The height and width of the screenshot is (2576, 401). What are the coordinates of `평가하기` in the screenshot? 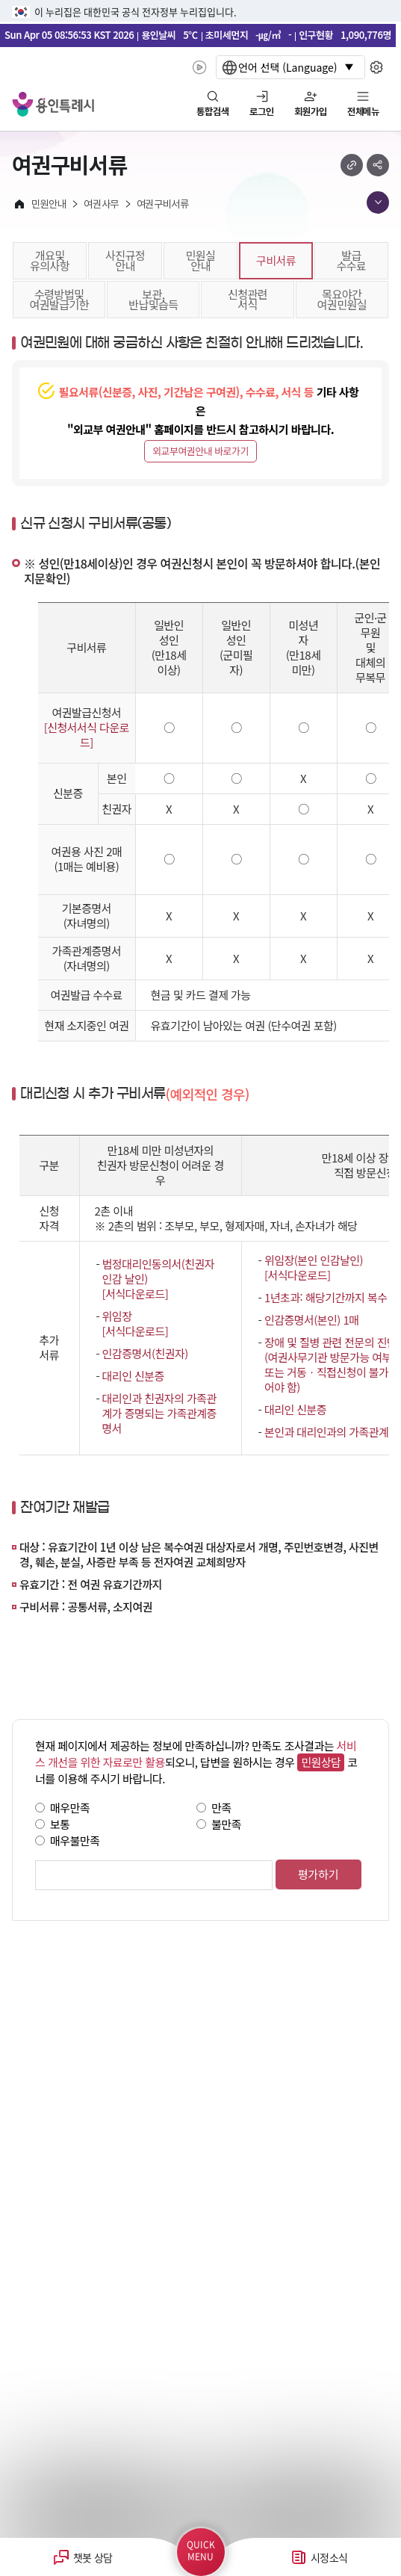 It's located at (317, 1874).